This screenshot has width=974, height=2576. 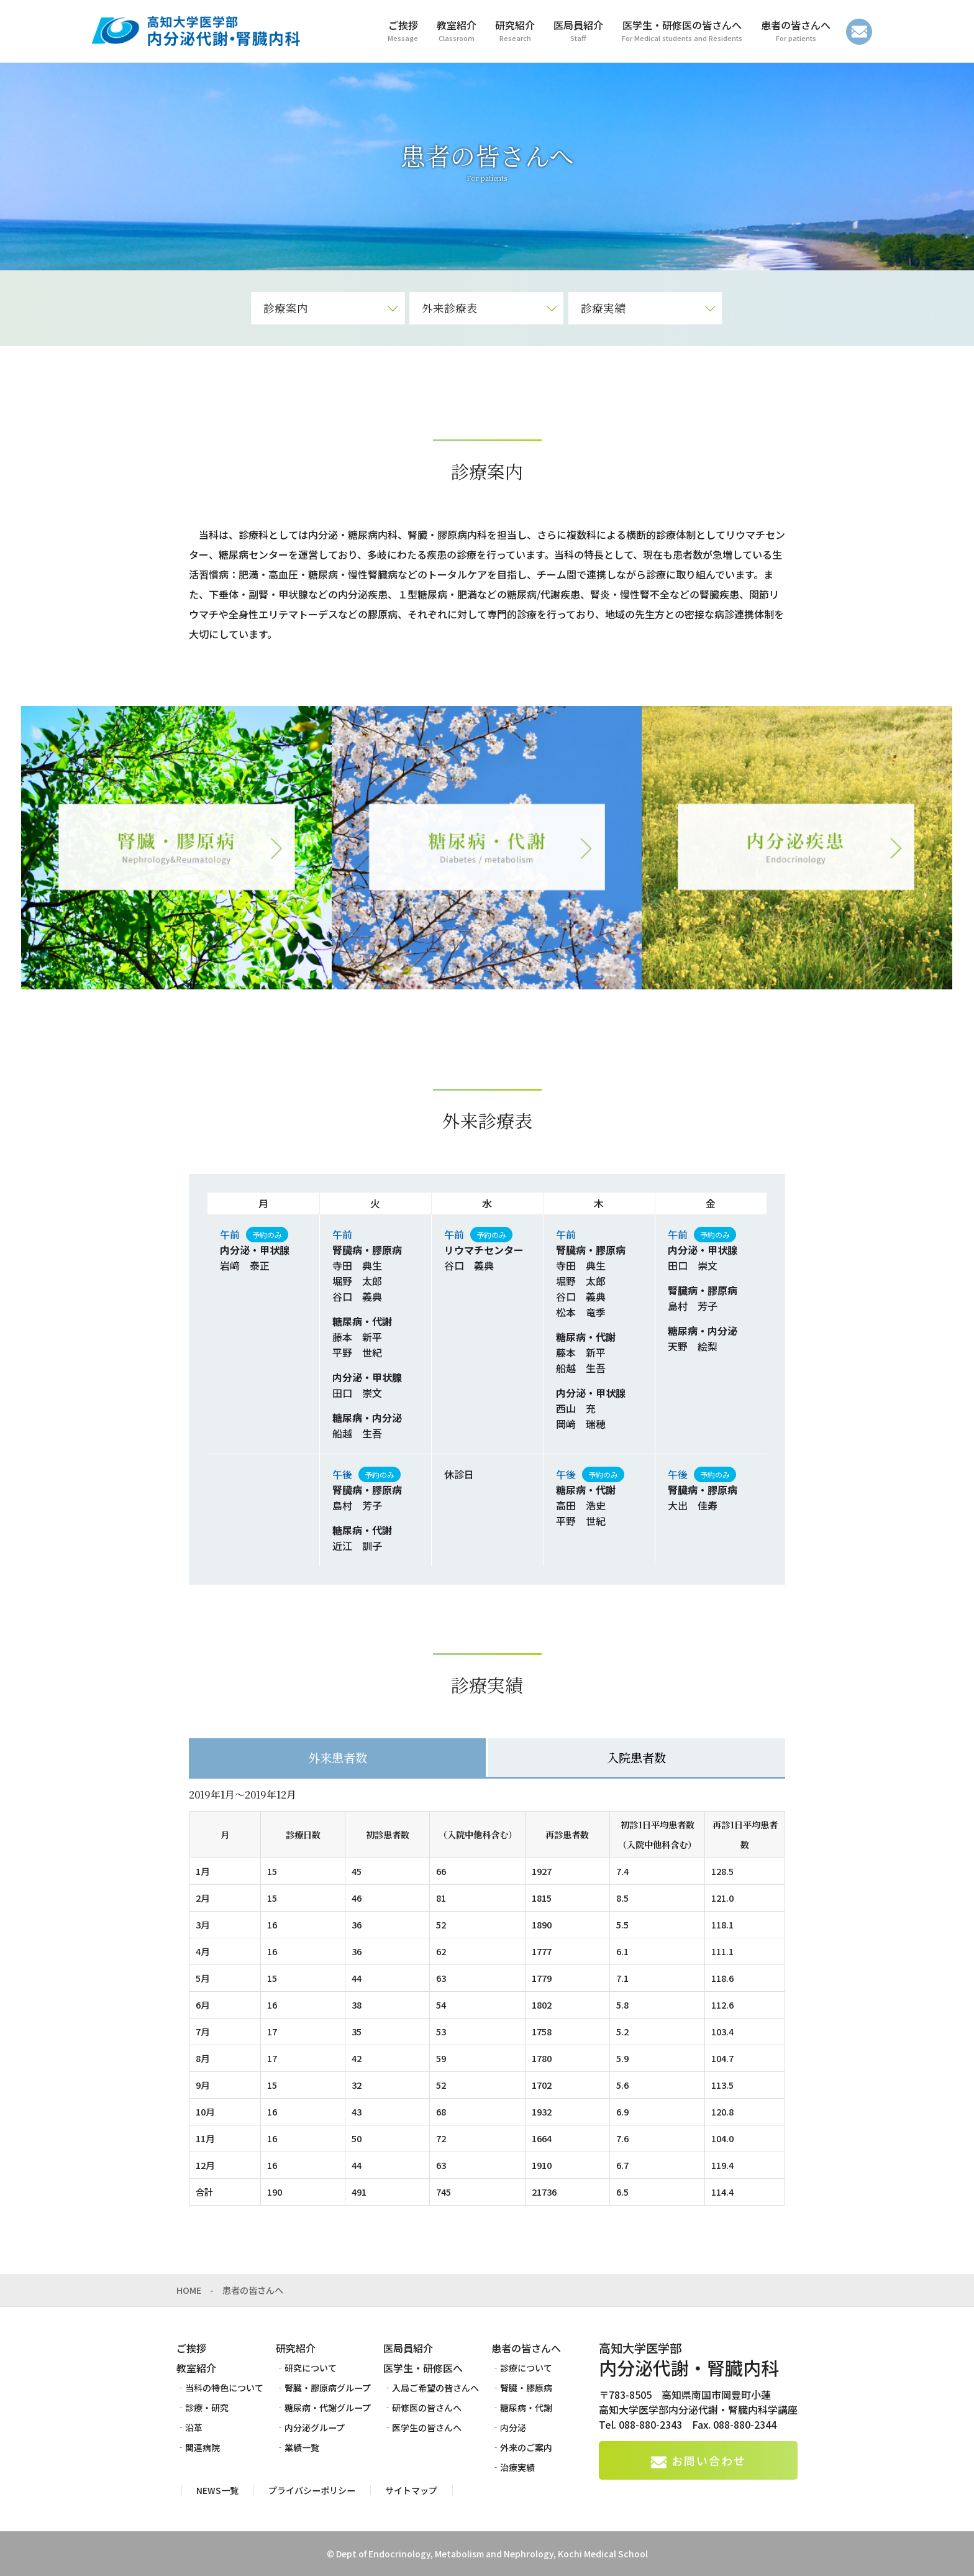 I want to click on ‐研修医の皆さんへ, so click(x=422, y=2407).